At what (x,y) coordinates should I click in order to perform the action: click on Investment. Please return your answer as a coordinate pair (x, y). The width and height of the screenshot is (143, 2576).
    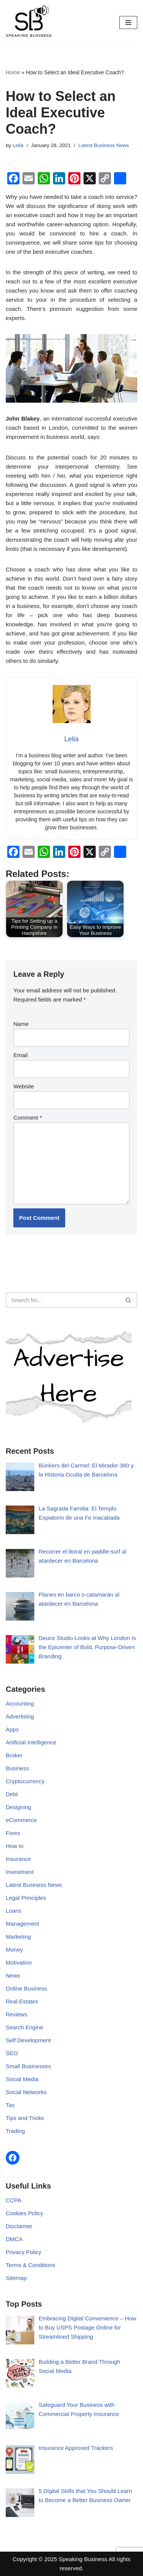
    Looking at the image, I should click on (20, 1872).